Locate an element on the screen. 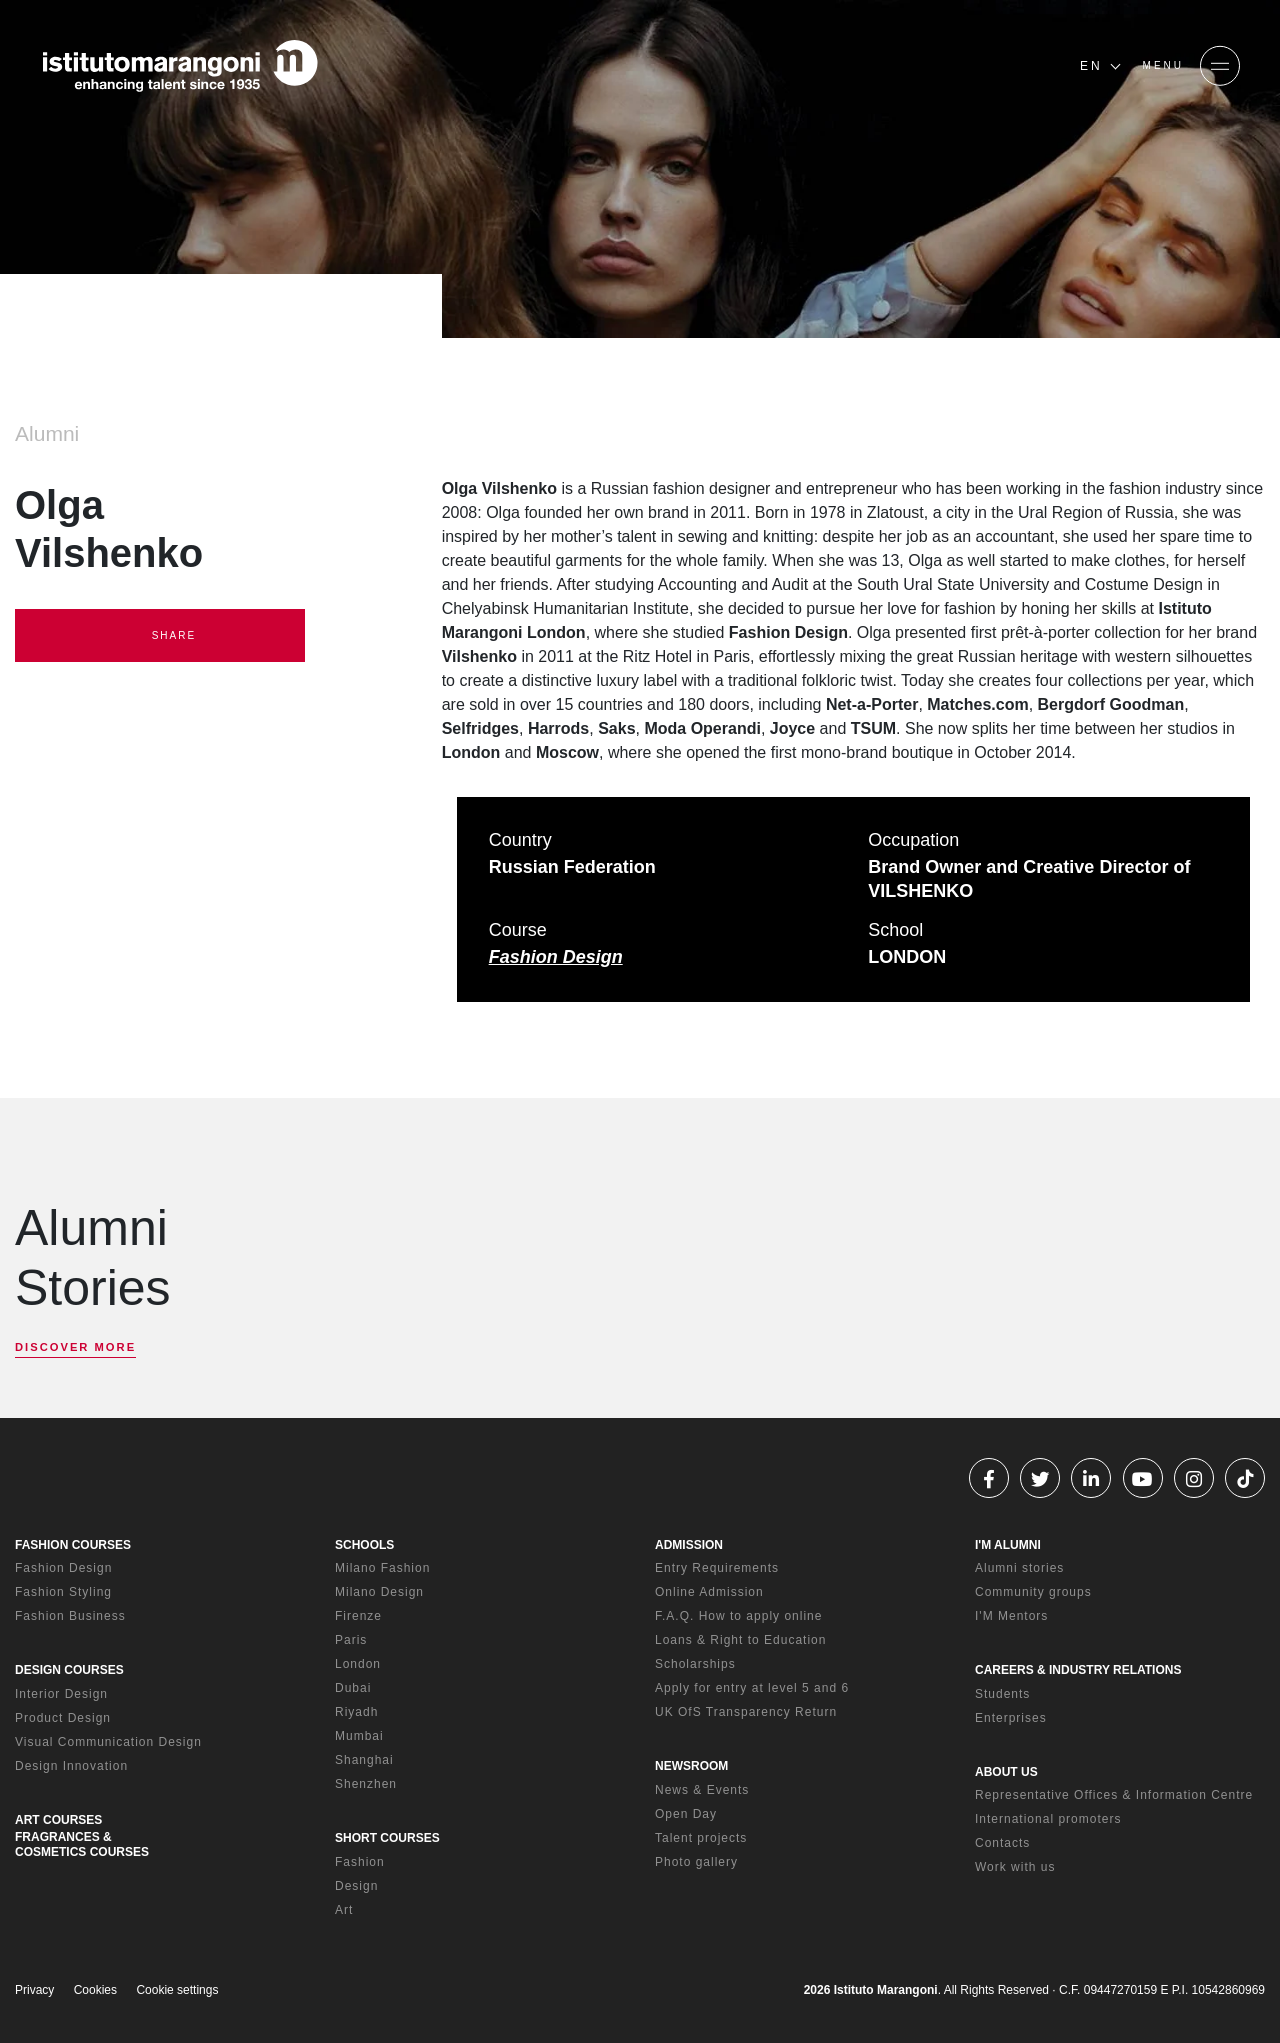 This screenshot has height=2043, width=1280. Cookie settings is located at coordinates (177, 1990).